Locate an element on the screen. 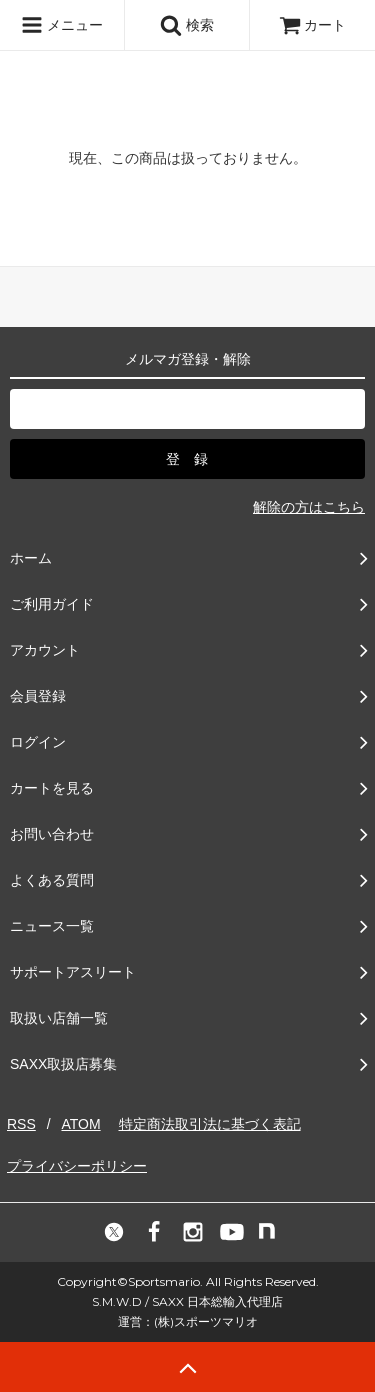 This screenshot has width=375, height=1392. 解除の方はこちら is located at coordinates (309, 507).